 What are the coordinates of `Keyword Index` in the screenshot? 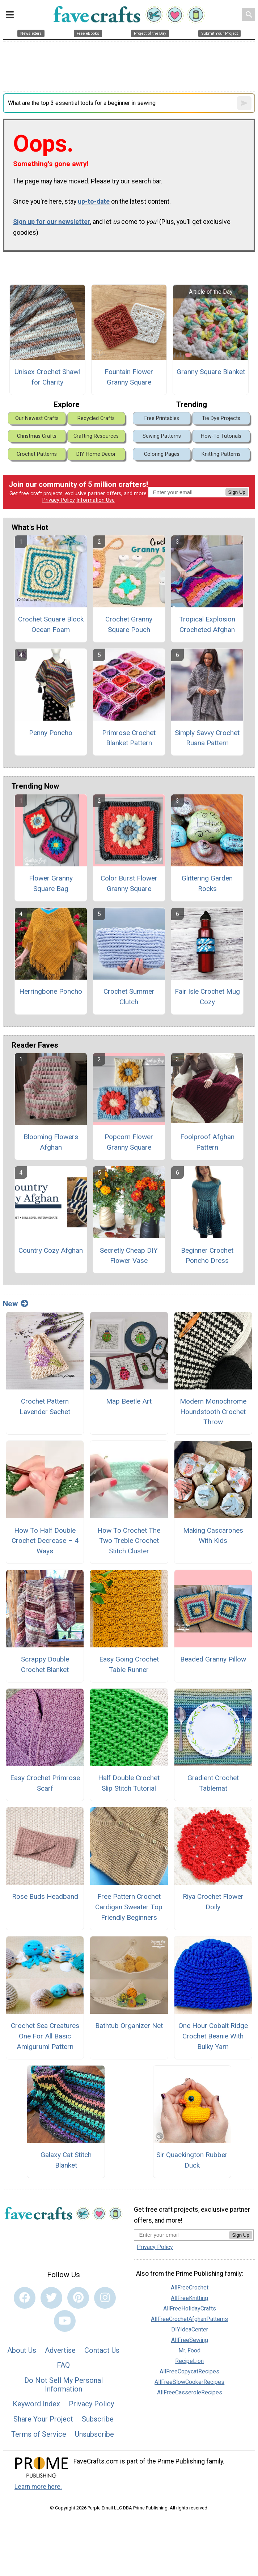 It's located at (36, 2403).